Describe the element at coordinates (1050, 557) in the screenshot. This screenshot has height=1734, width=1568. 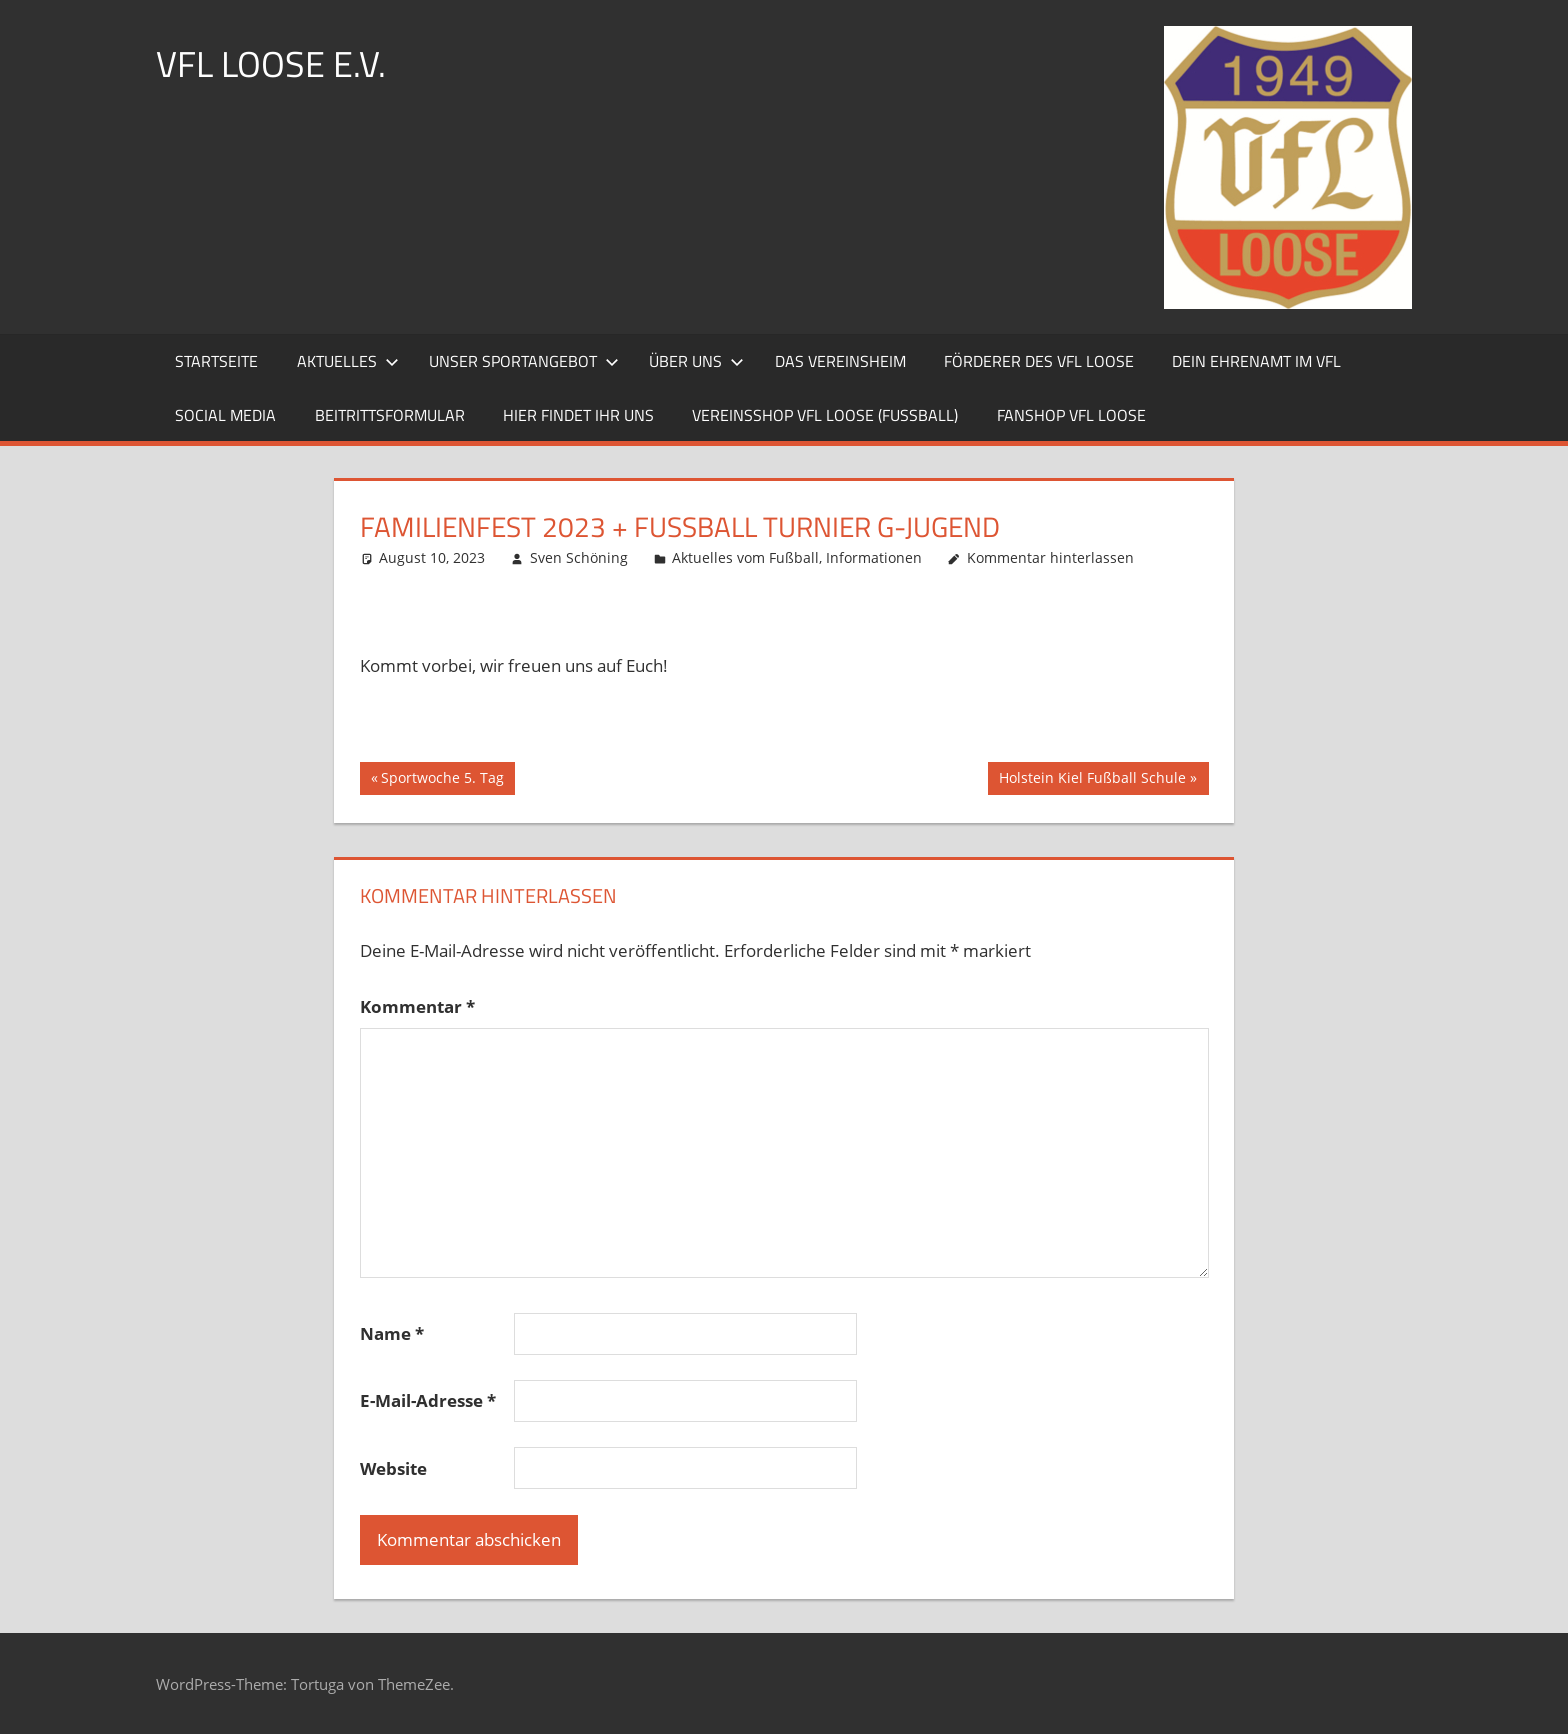
I see `Kommentar hinterlassen` at that location.